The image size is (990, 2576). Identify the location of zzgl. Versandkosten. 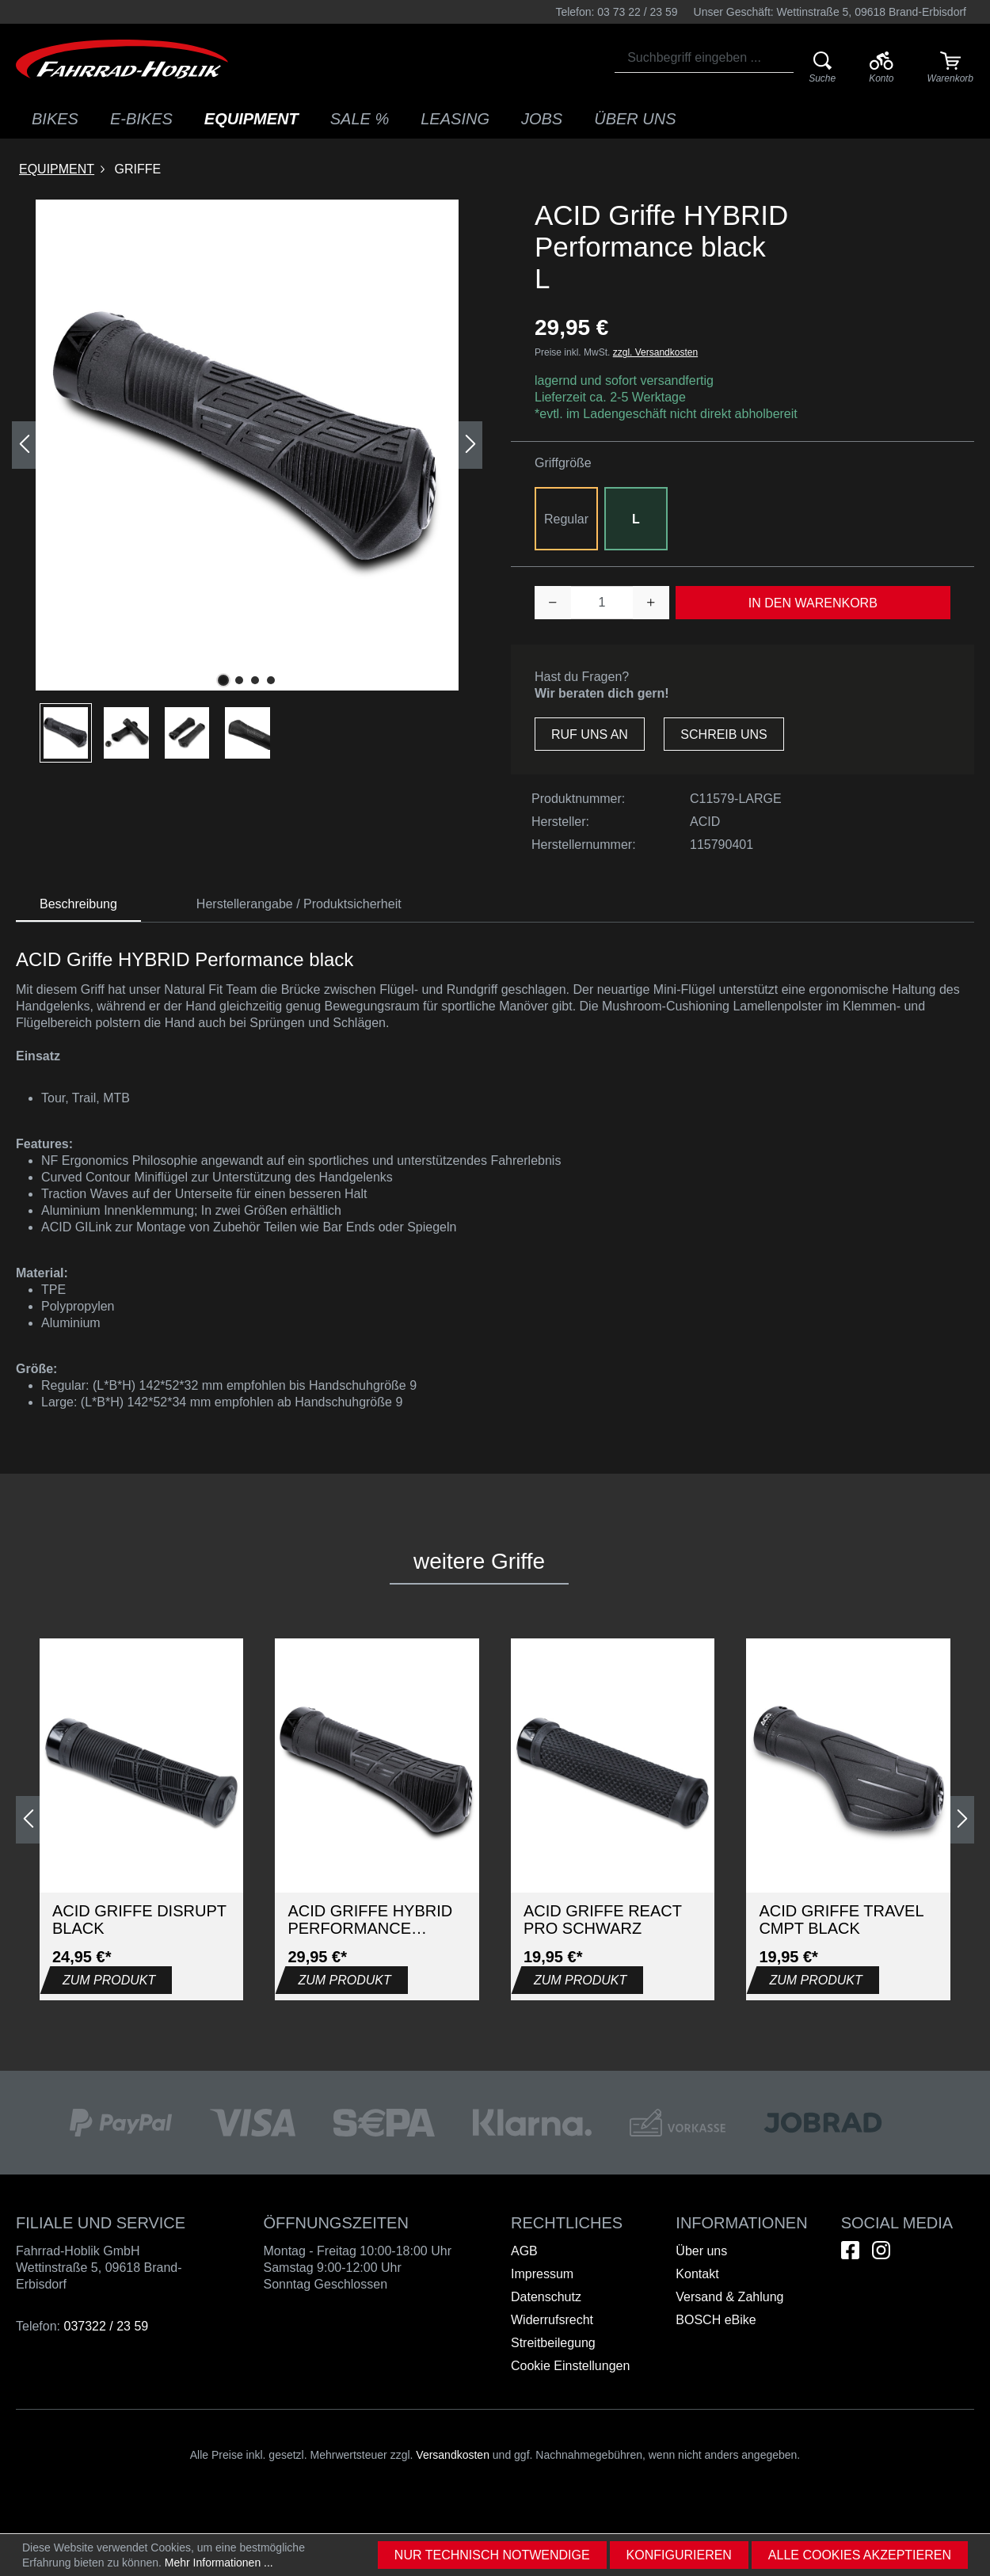
(655, 352).